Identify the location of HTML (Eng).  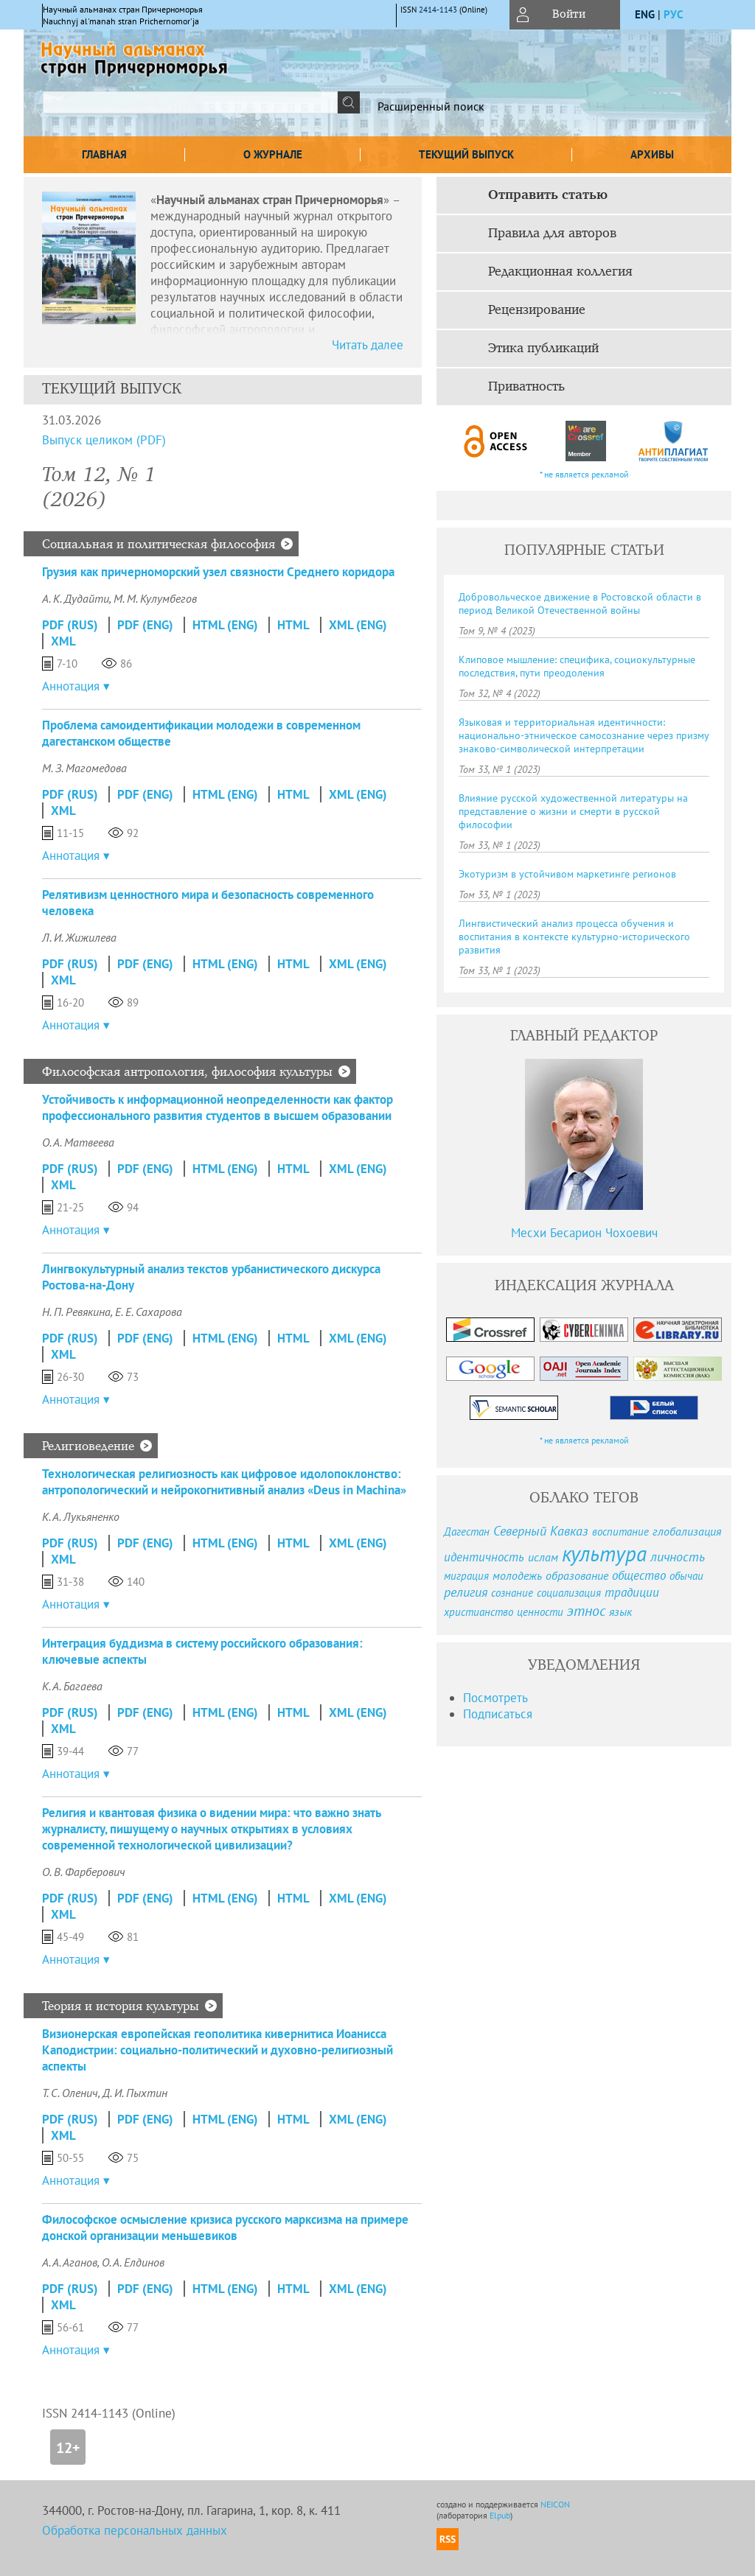
(225, 625).